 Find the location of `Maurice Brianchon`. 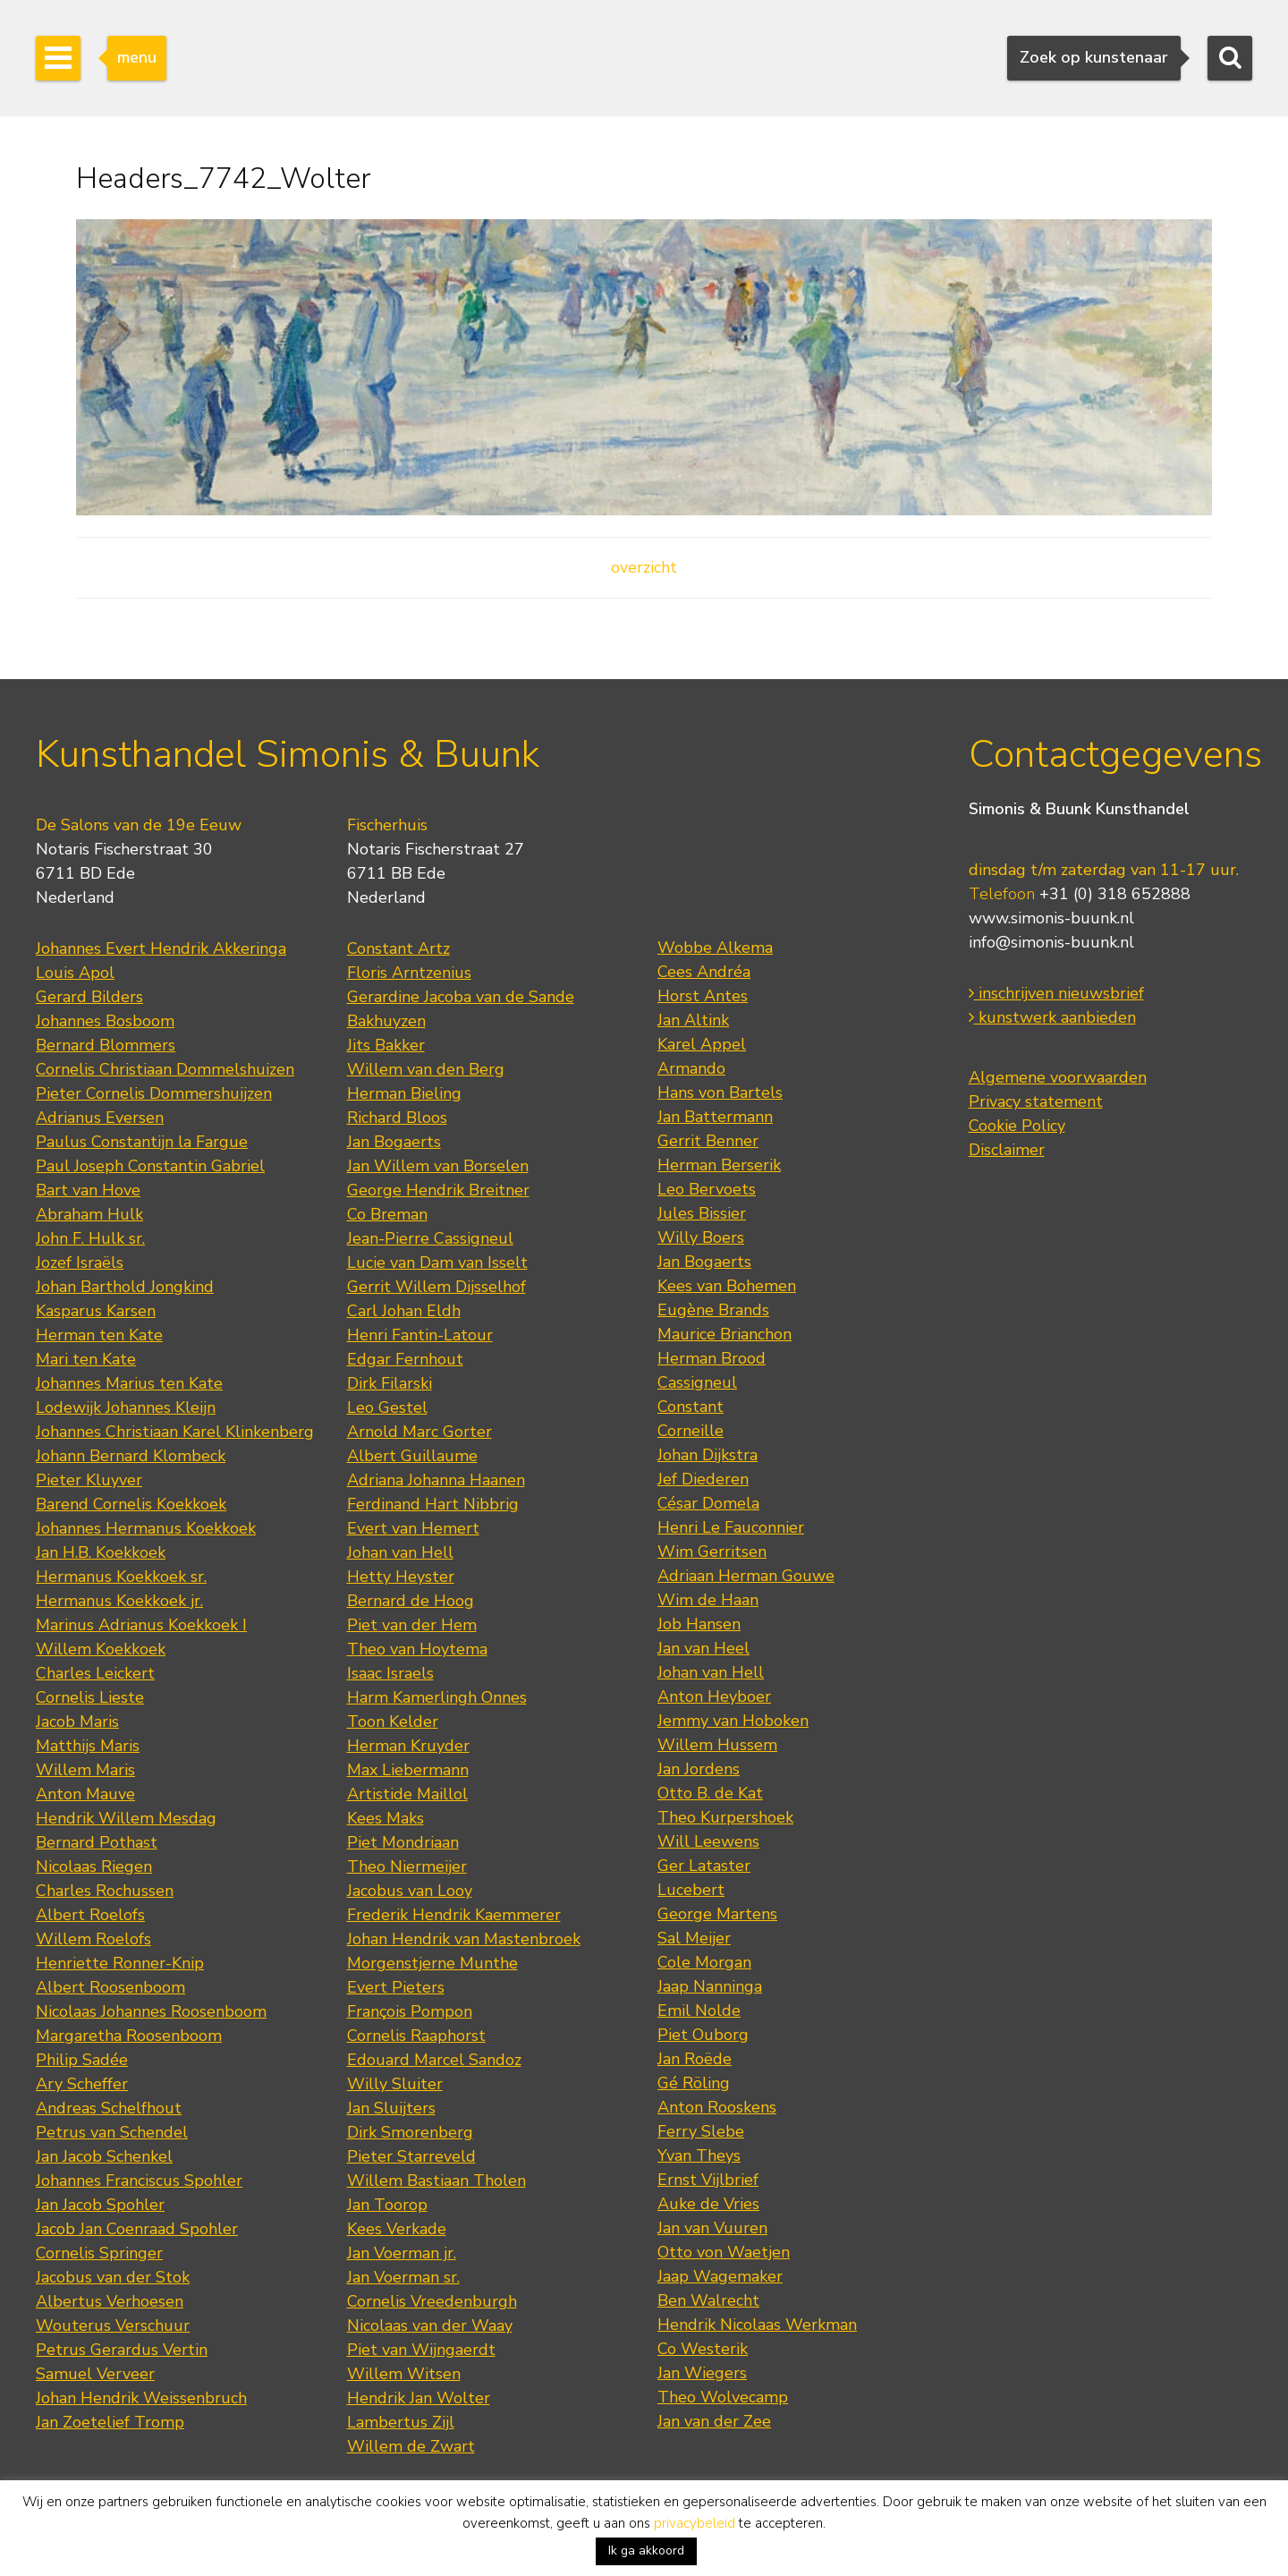

Maurice Brianchon is located at coordinates (724, 1334).